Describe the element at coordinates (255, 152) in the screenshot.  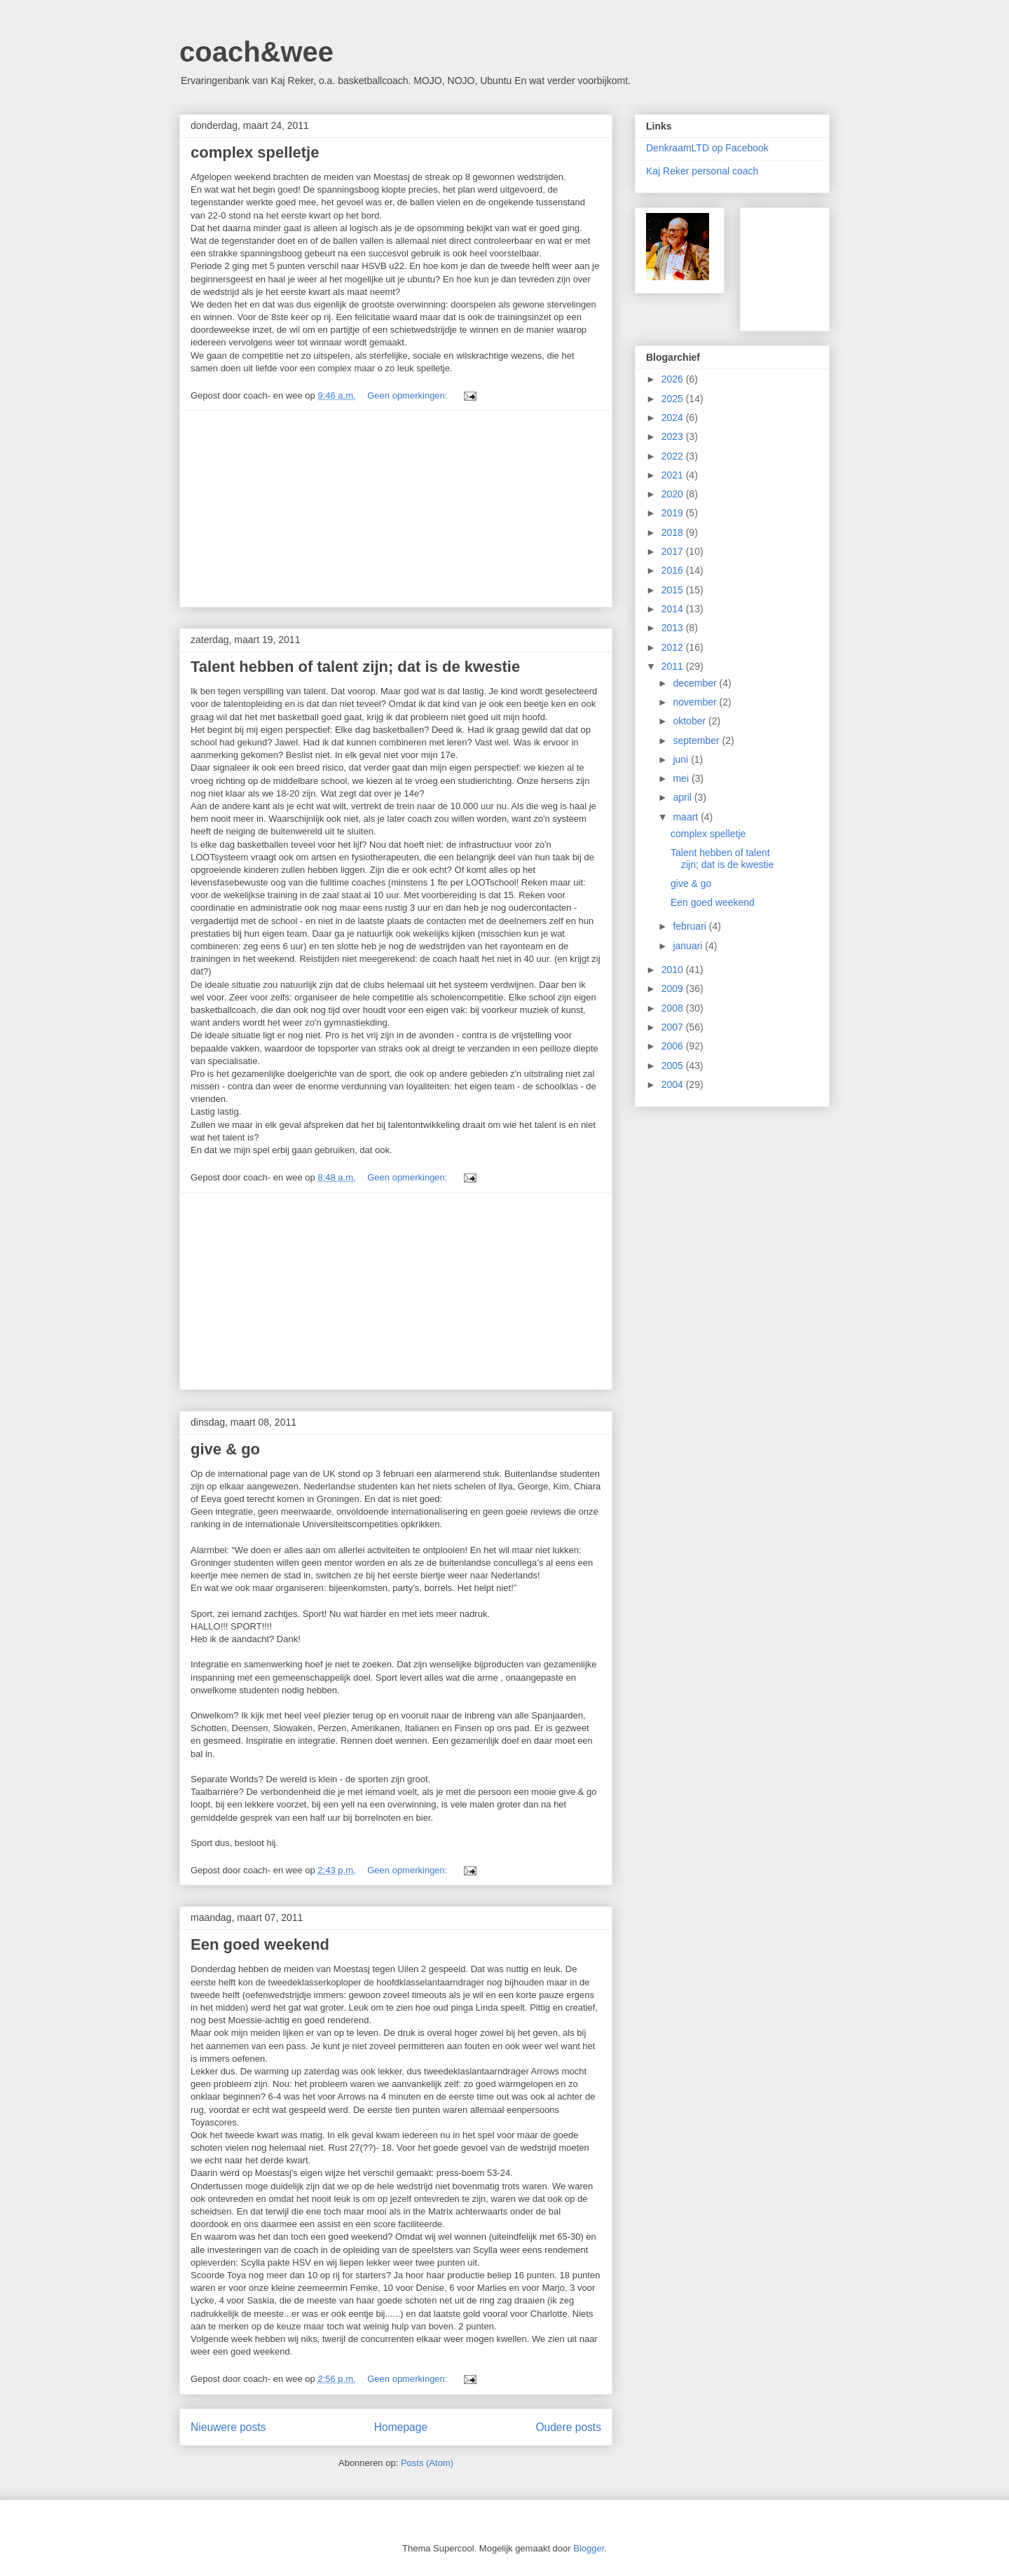
I see `complex spelletje` at that location.